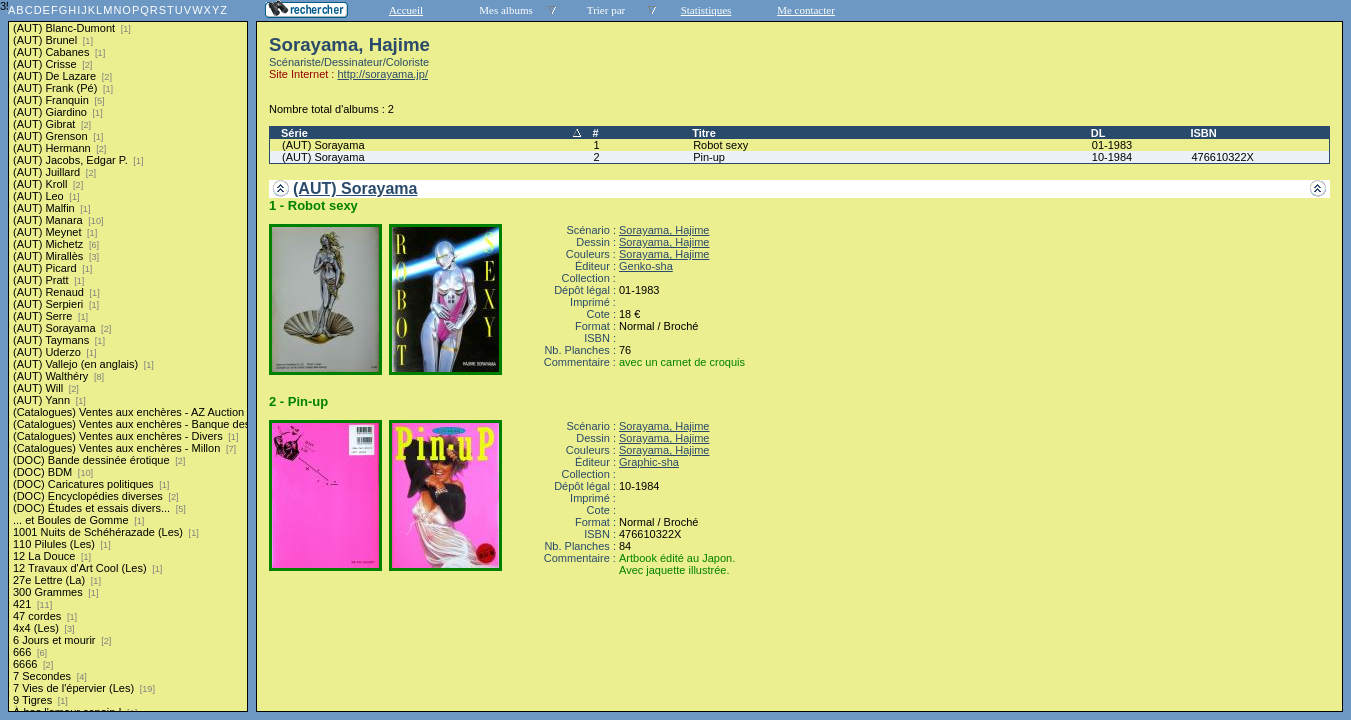 The height and width of the screenshot is (720, 1351). What do you see at coordinates (1203, 133) in the screenshot?
I see `ISBN` at bounding box center [1203, 133].